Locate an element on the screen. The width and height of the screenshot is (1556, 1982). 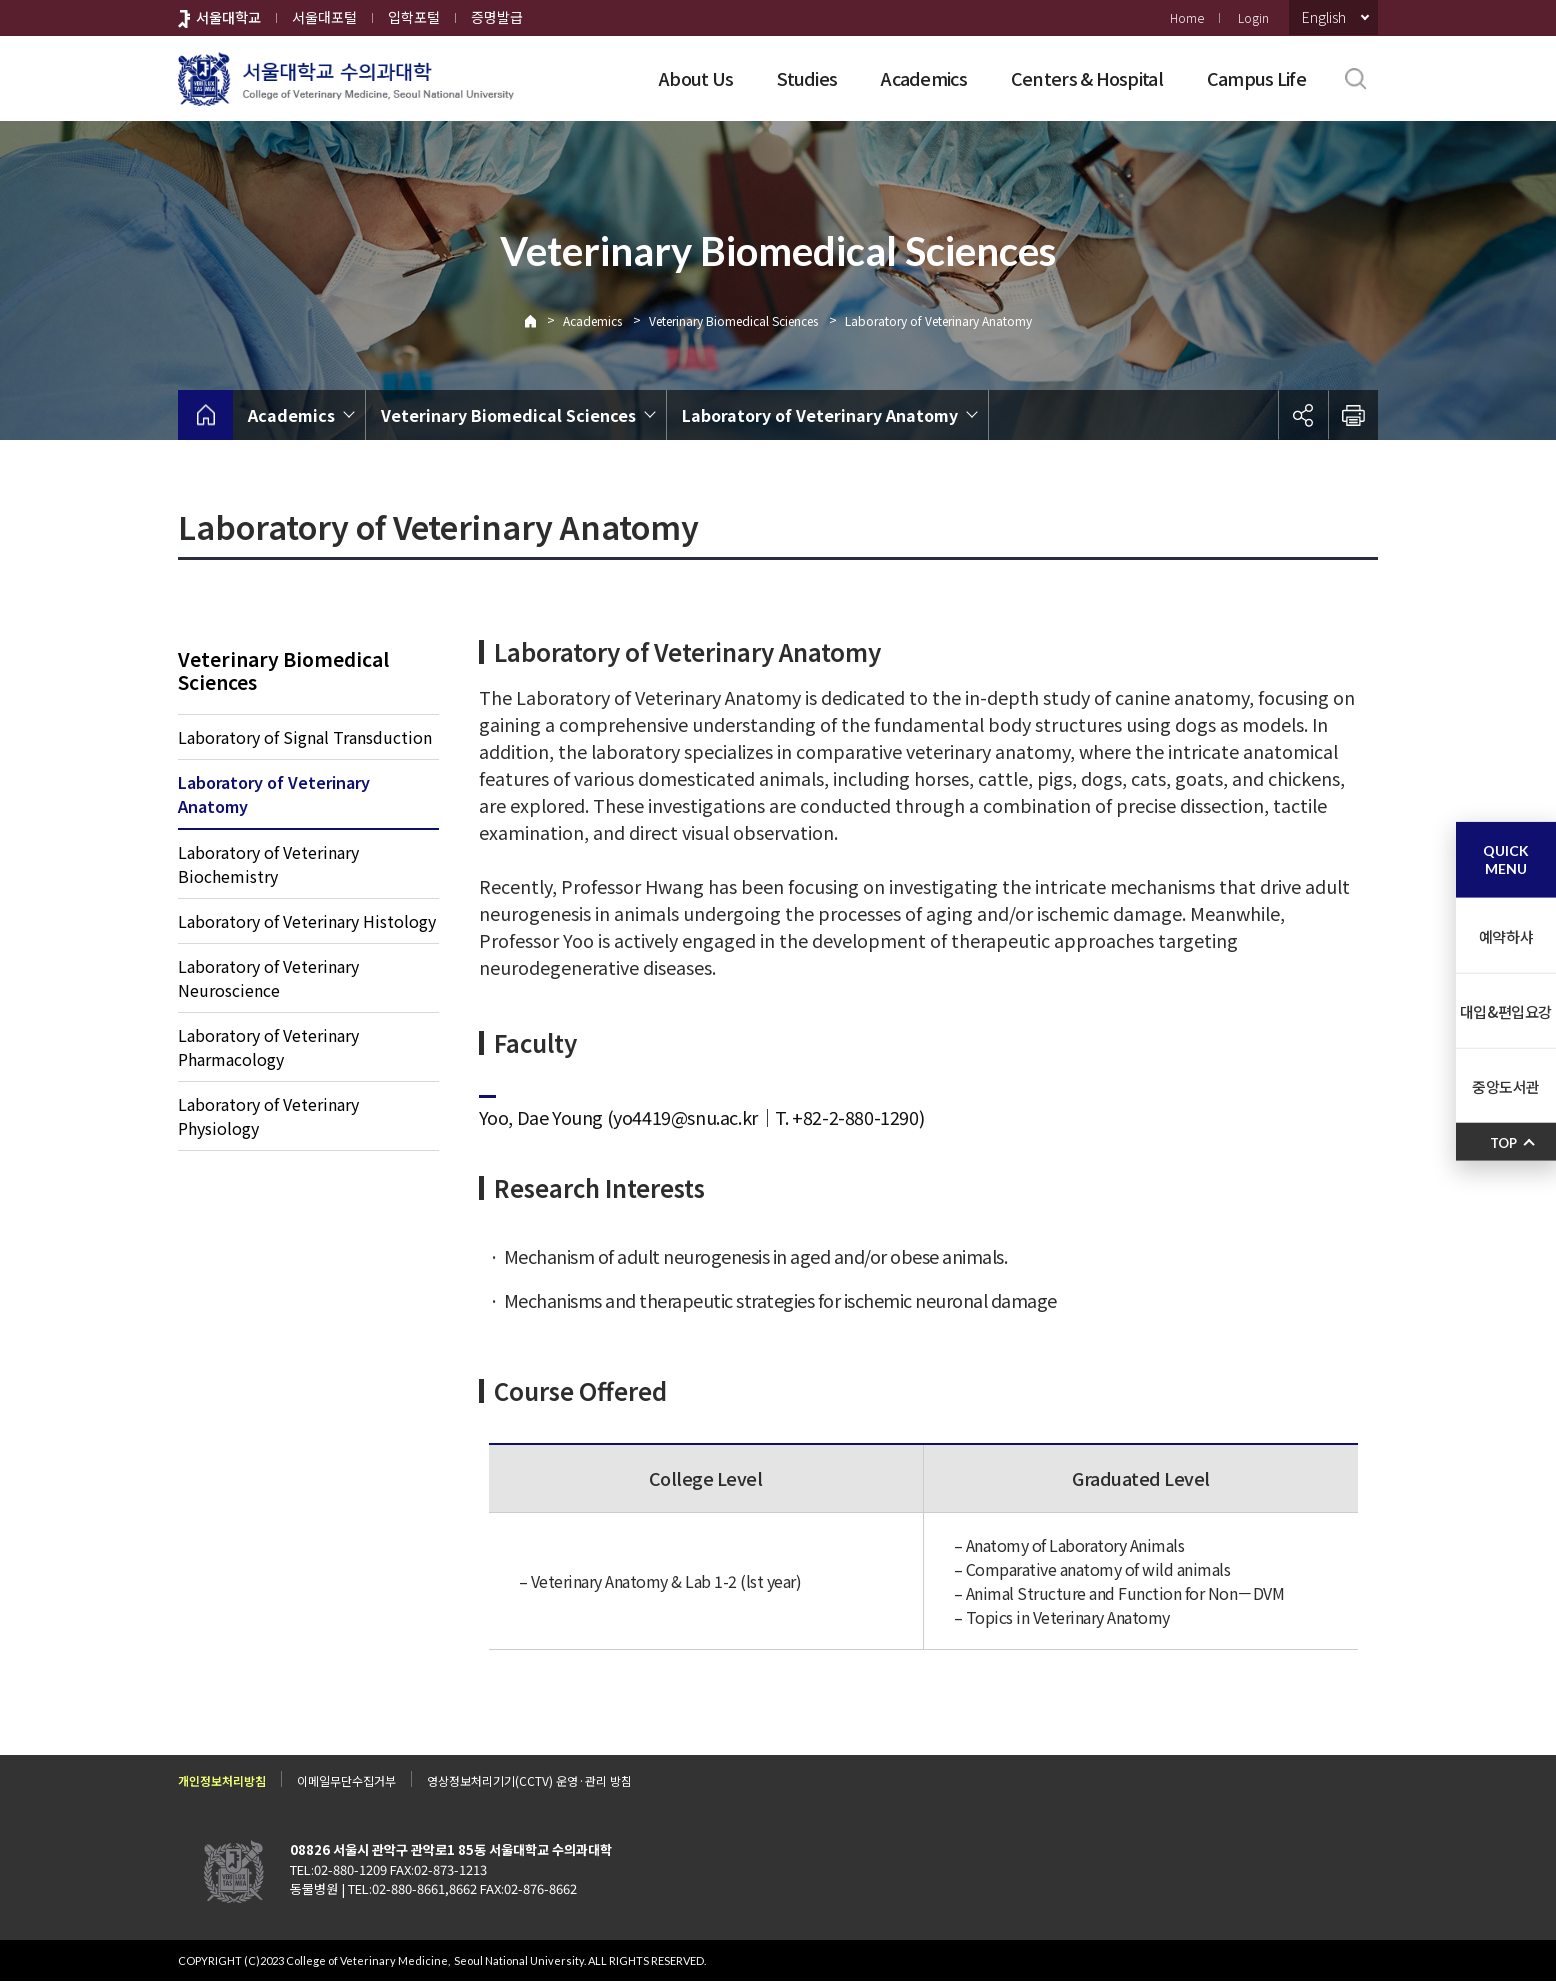
About Us is located at coordinates (696, 78).